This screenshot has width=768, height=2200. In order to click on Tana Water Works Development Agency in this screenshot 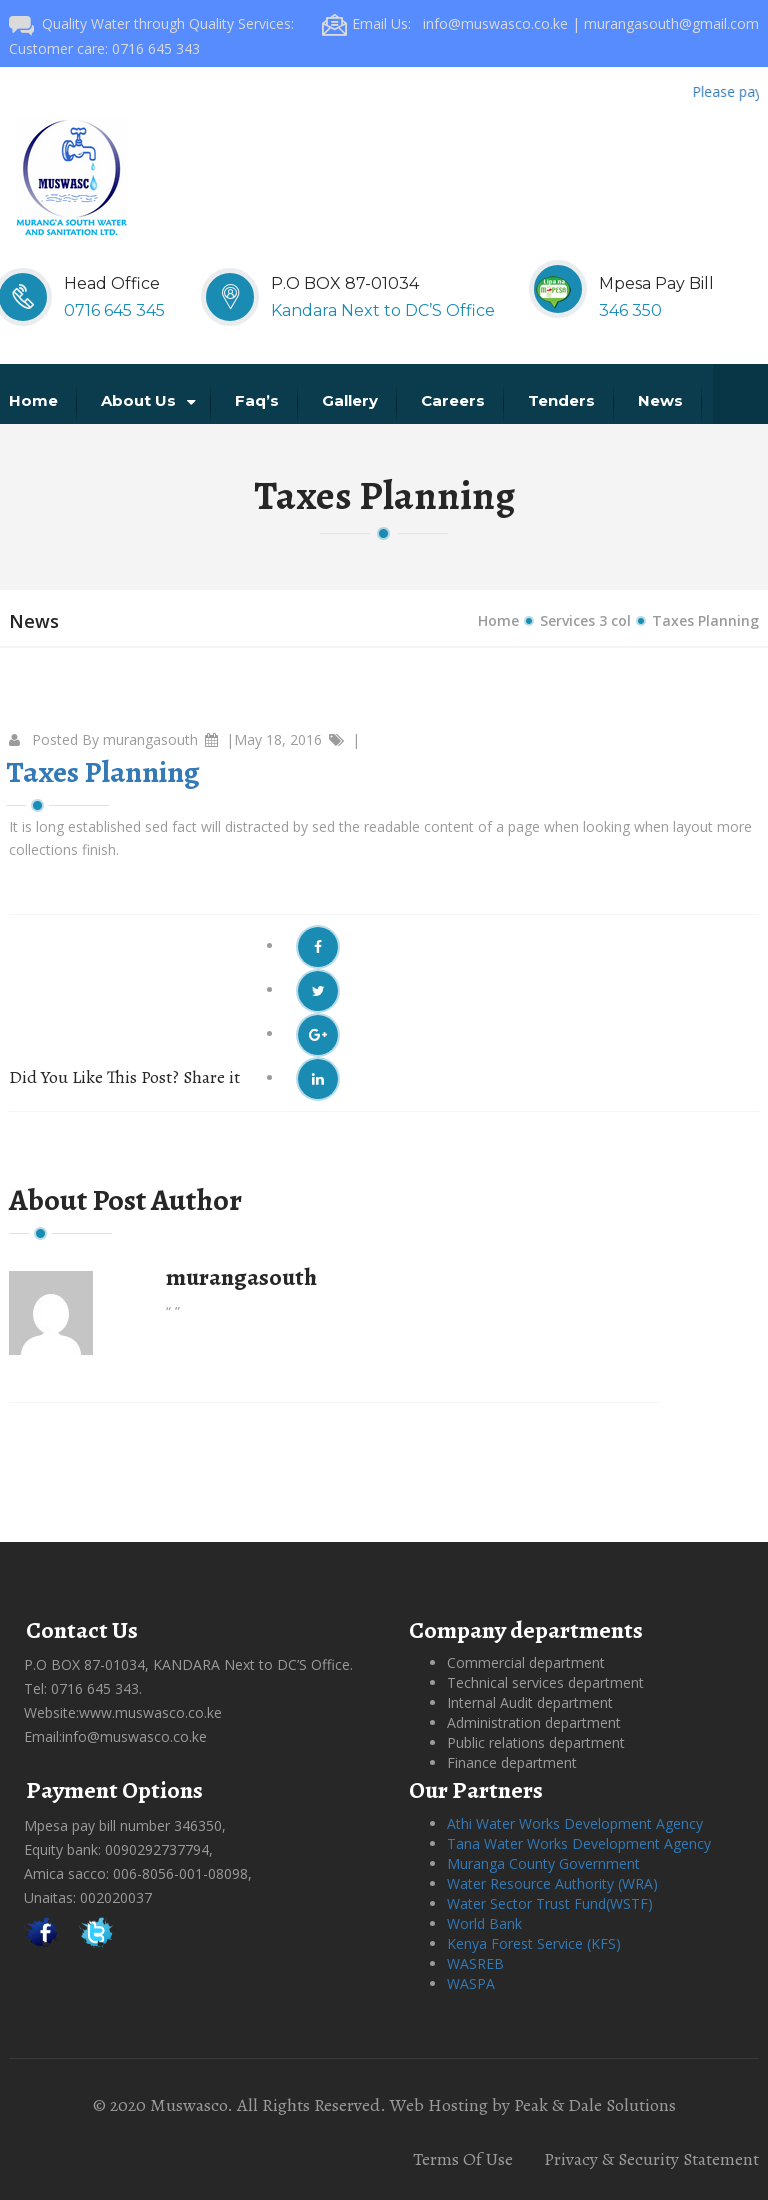, I will do `click(579, 1843)`.